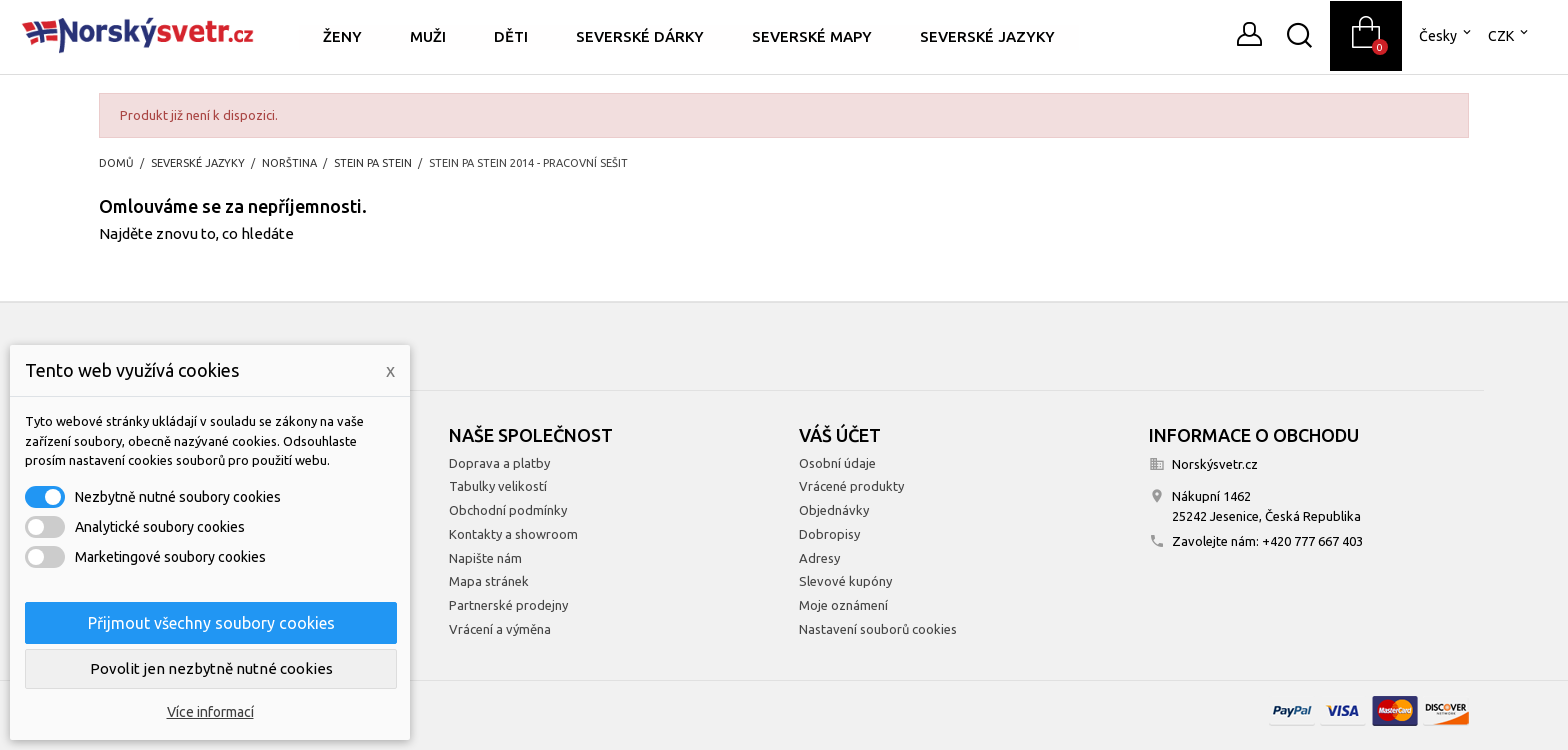 Image resolution: width=1568 pixels, height=750 pixels. I want to click on Ženy, so click(342, 36).